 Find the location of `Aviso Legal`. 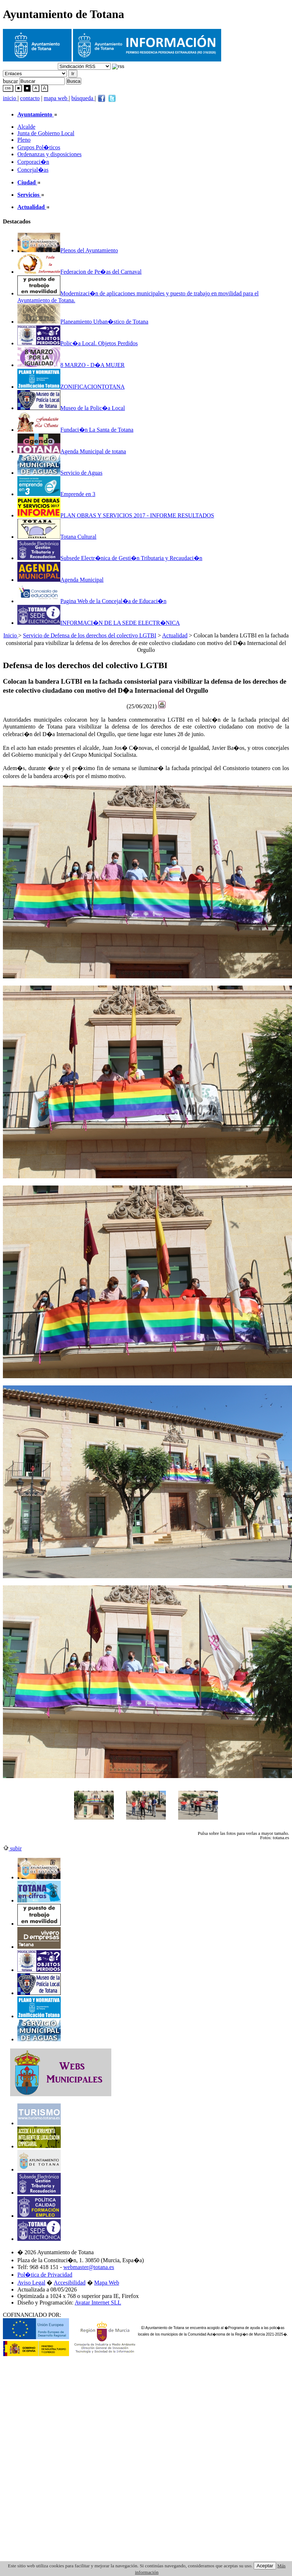

Aviso Legal is located at coordinates (31, 2283).